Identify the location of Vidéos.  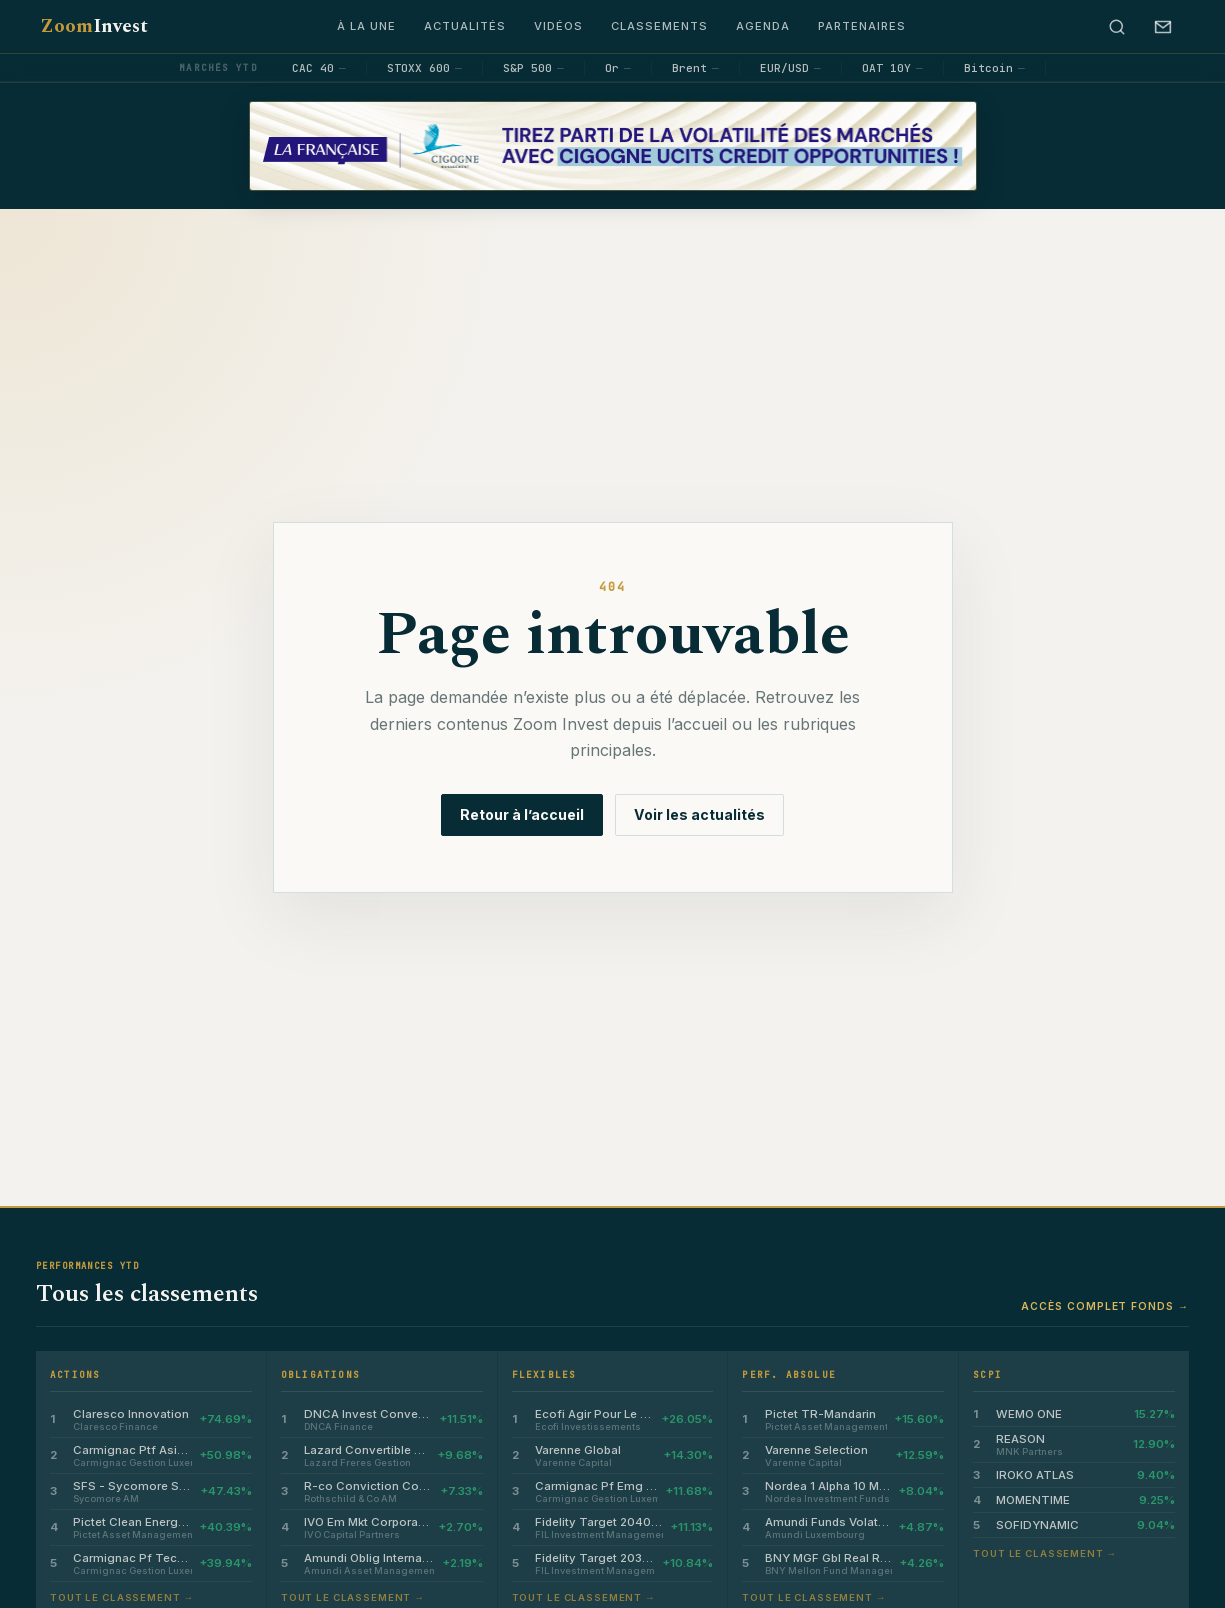
(558, 26).